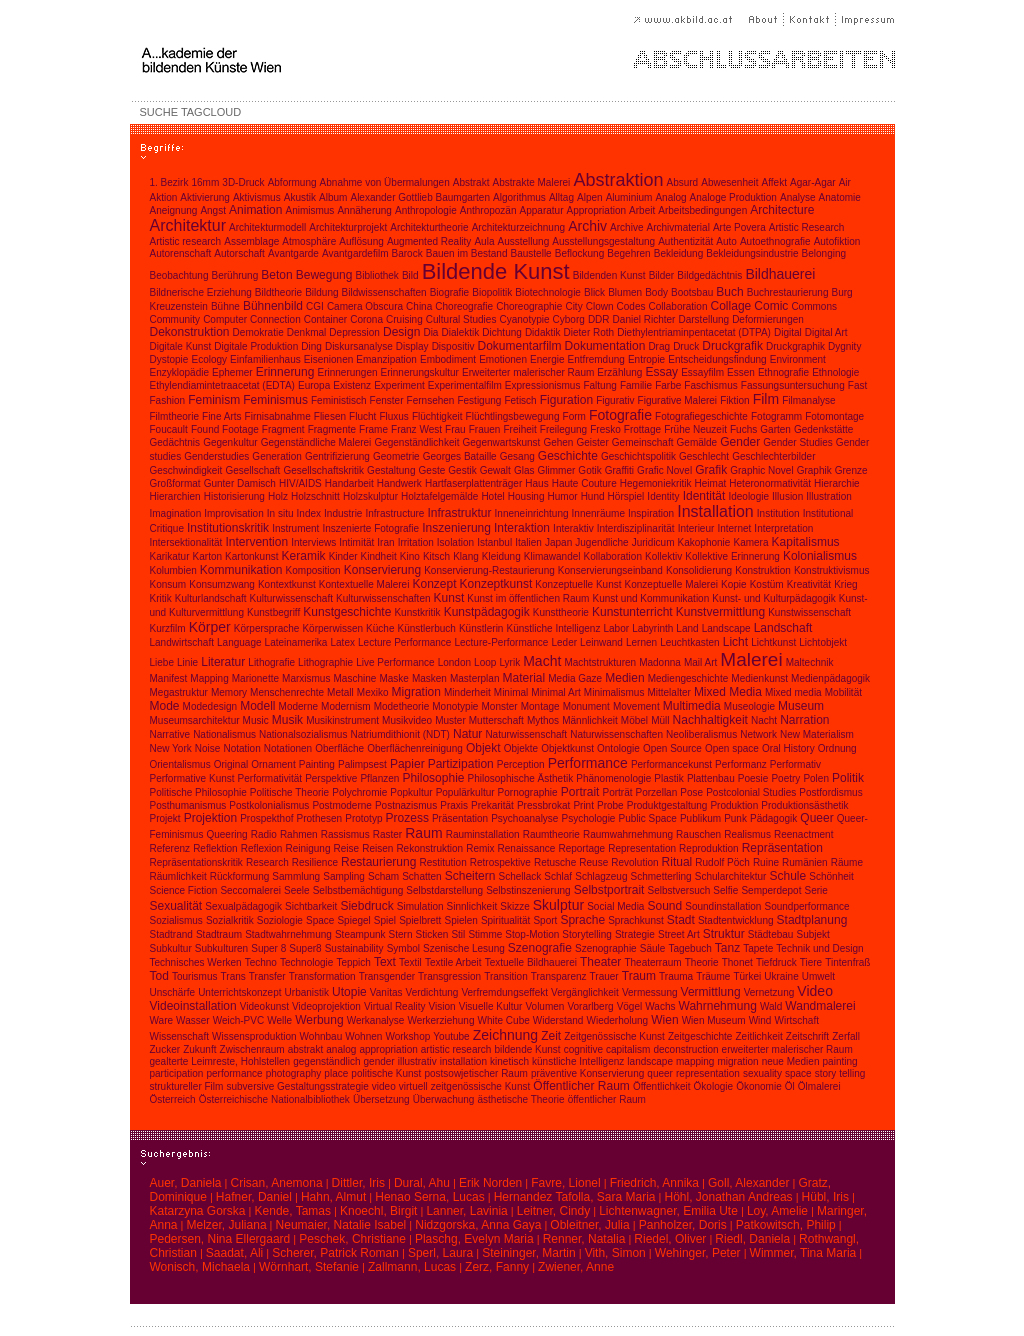  I want to click on Perspektive, so click(331, 778).